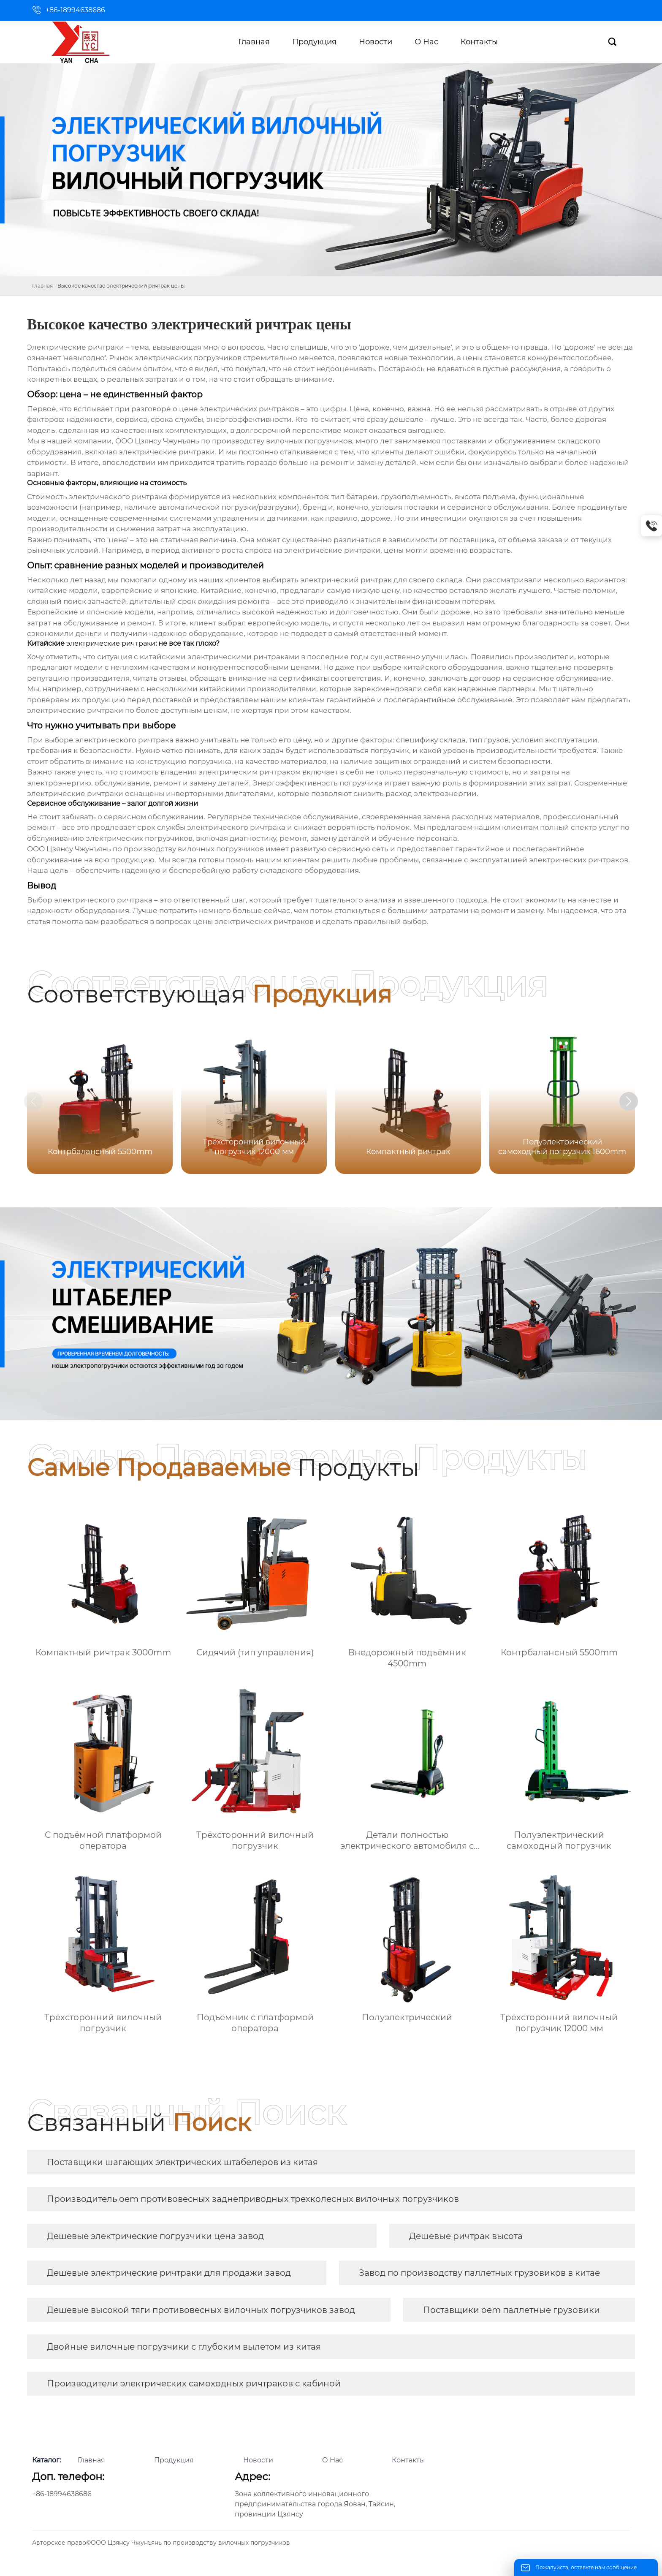 This screenshot has width=662, height=2576. I want to click on Поставщики oem паллетные грузовики, so click(511, 2310).